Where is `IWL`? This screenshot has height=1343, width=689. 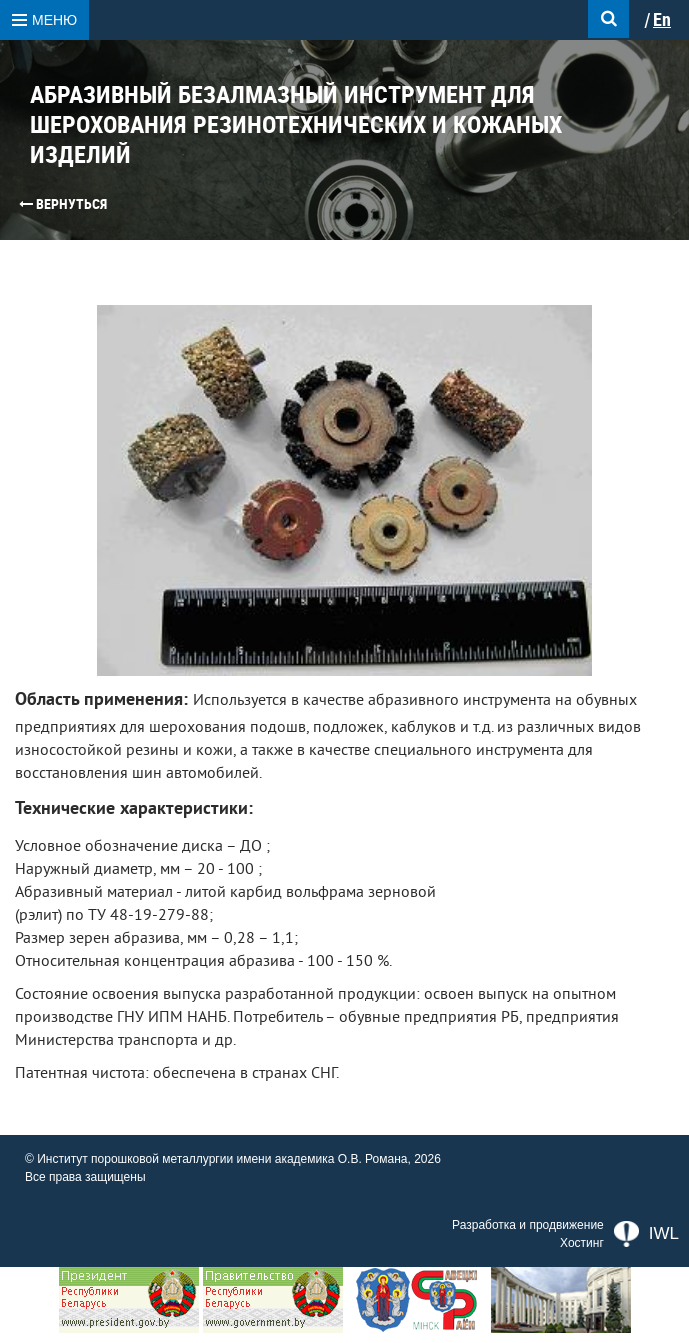
IWL is located at coordinates (646, 1234).